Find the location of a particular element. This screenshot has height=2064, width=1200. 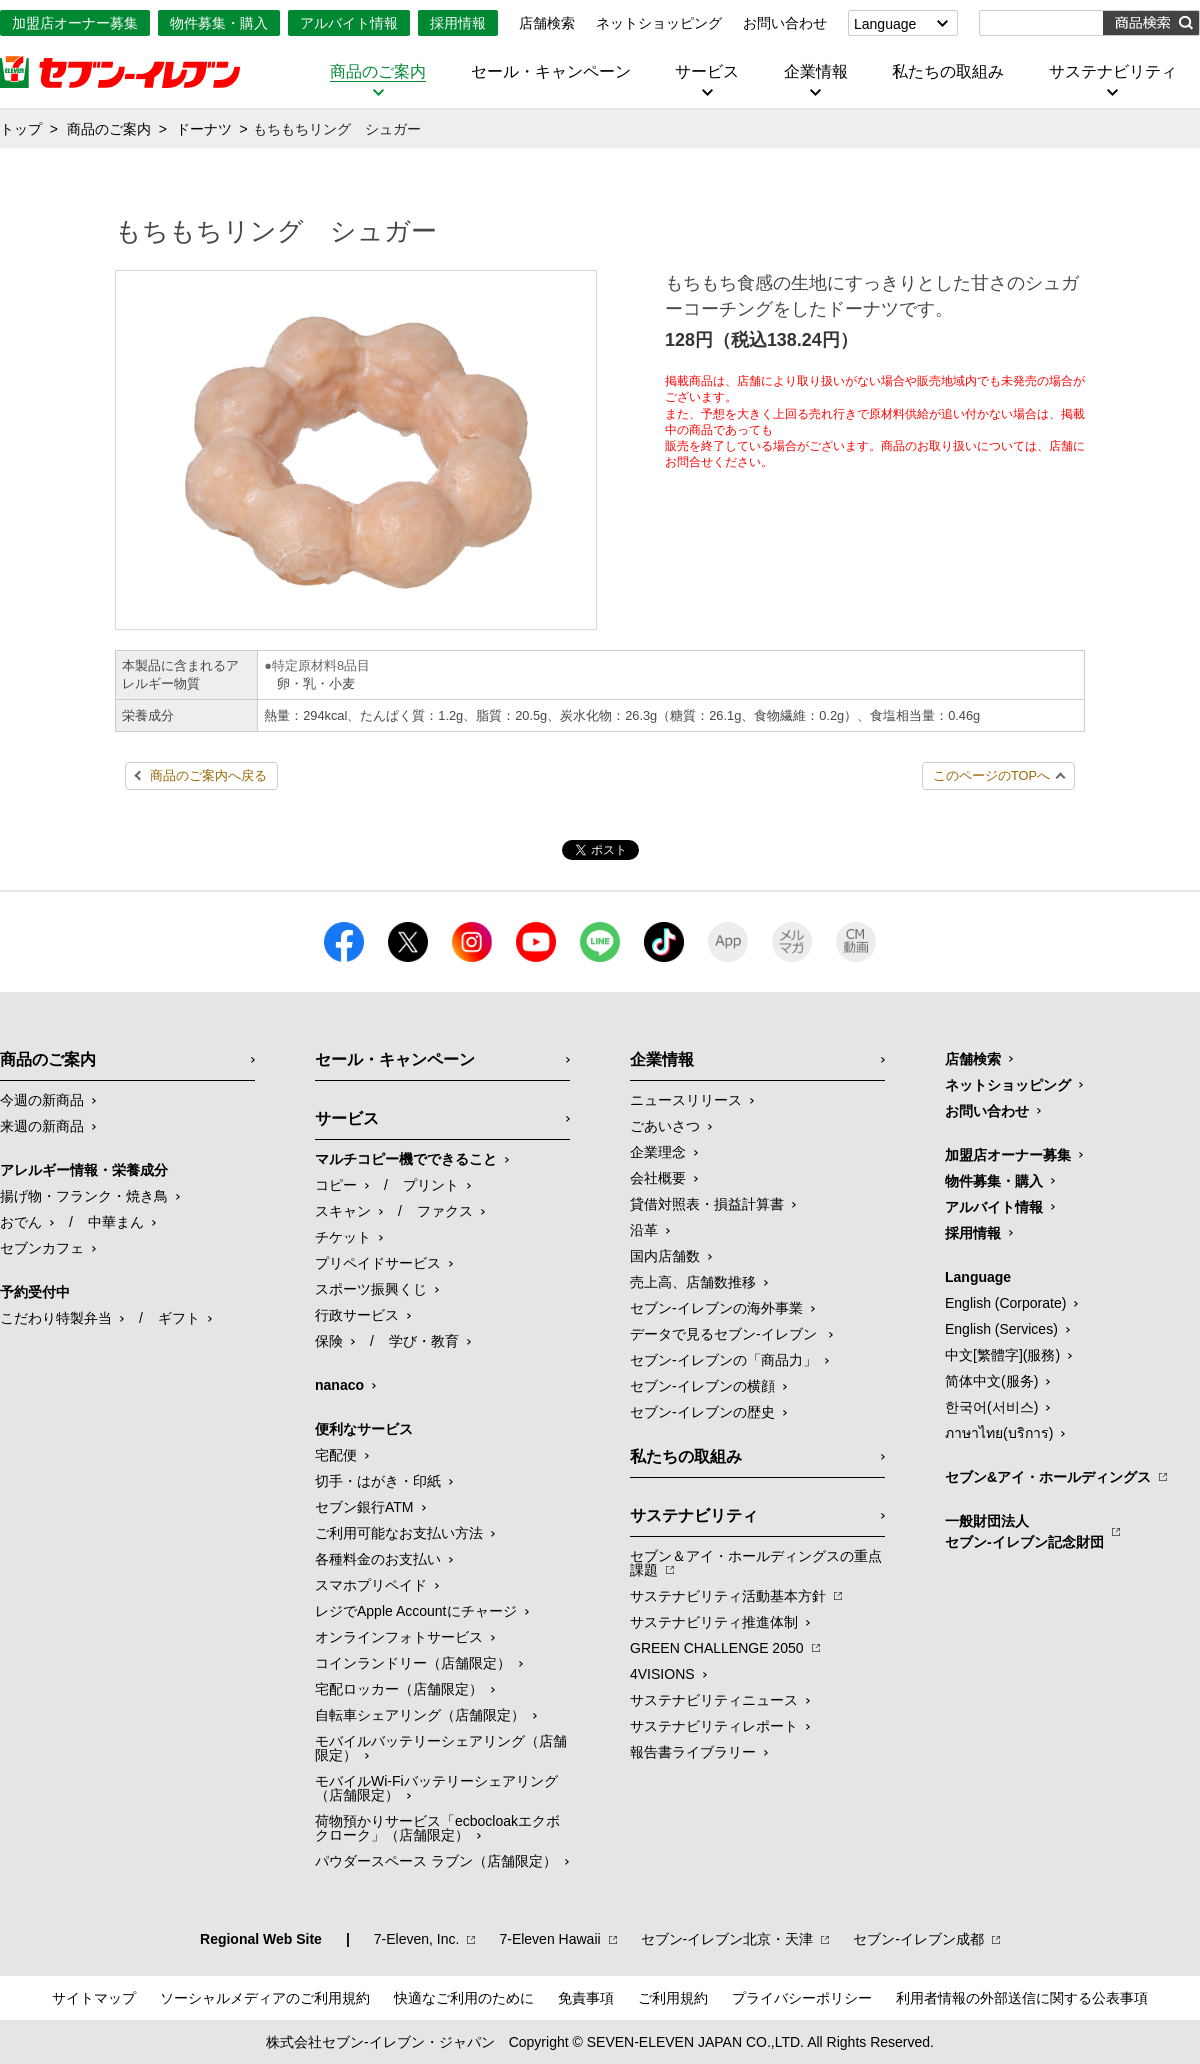

セブン-イレブンの歴史 is located at coordinates (702, 1412).